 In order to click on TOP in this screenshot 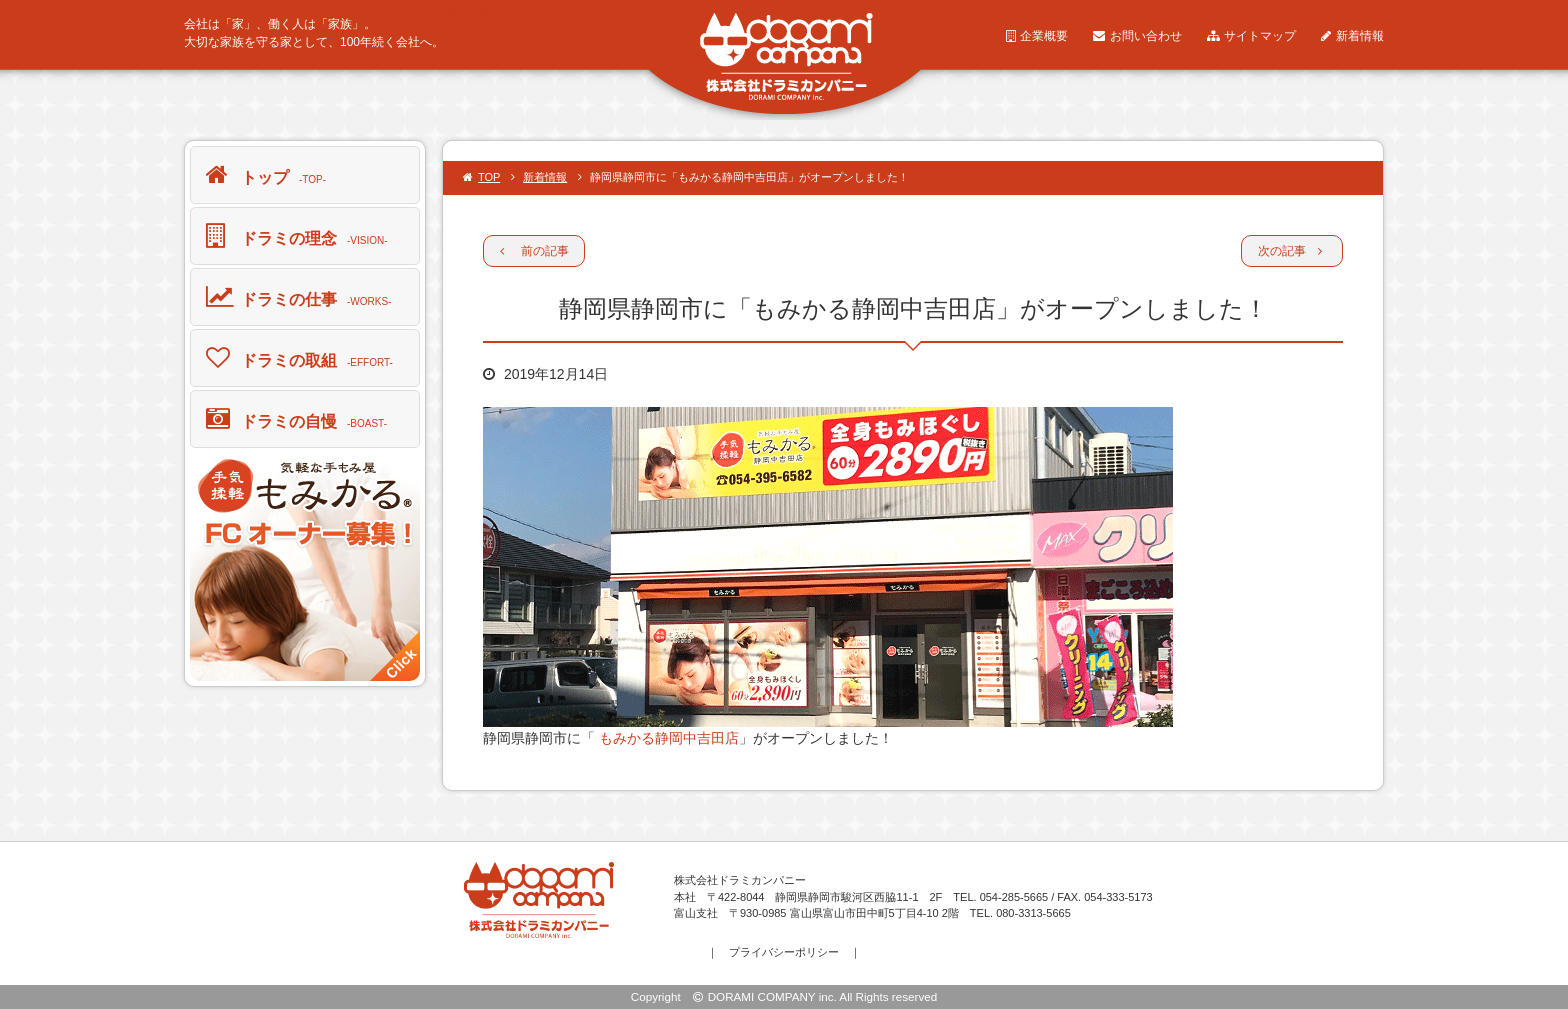, I will do `click(481, 177)`.